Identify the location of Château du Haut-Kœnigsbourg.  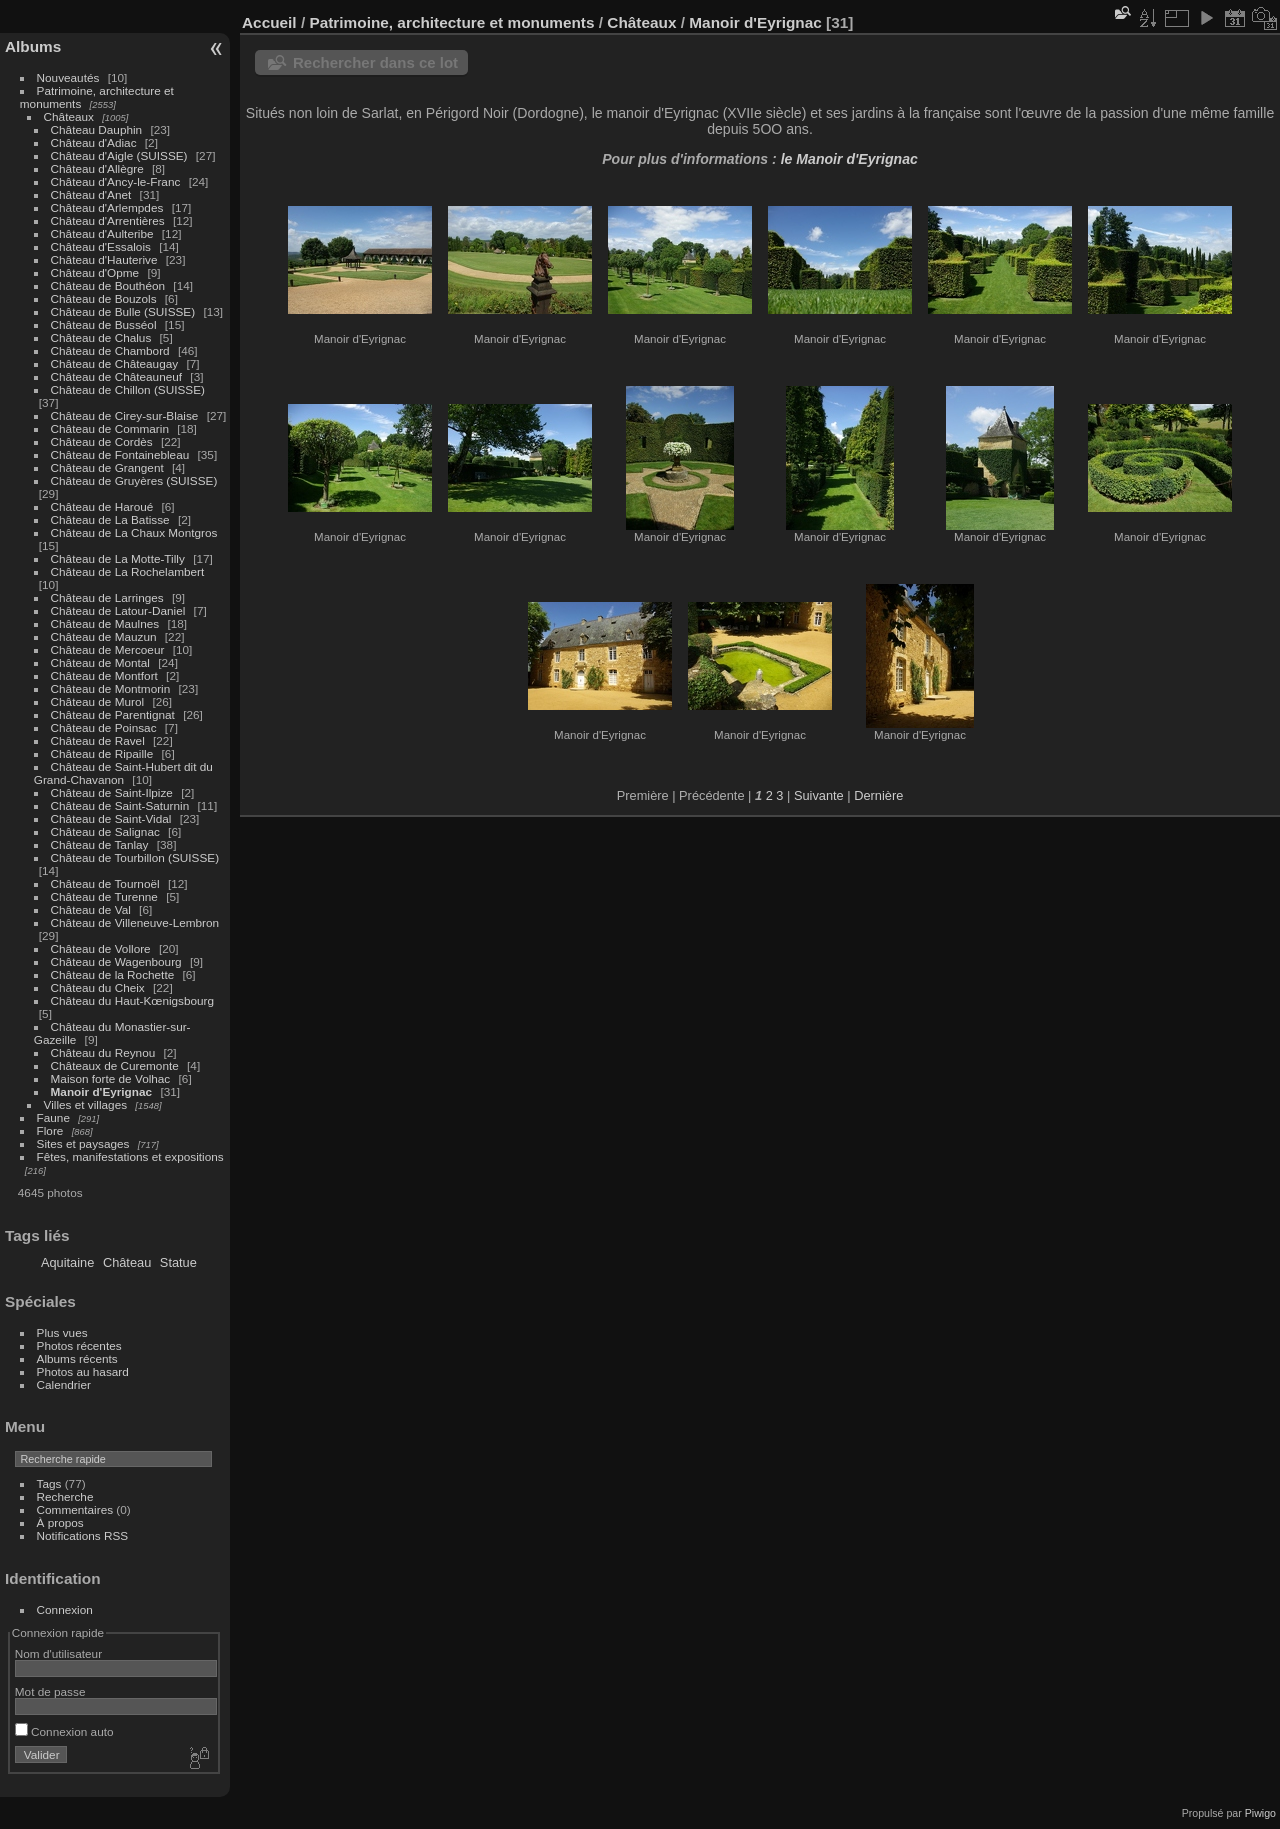
(133, 1000).